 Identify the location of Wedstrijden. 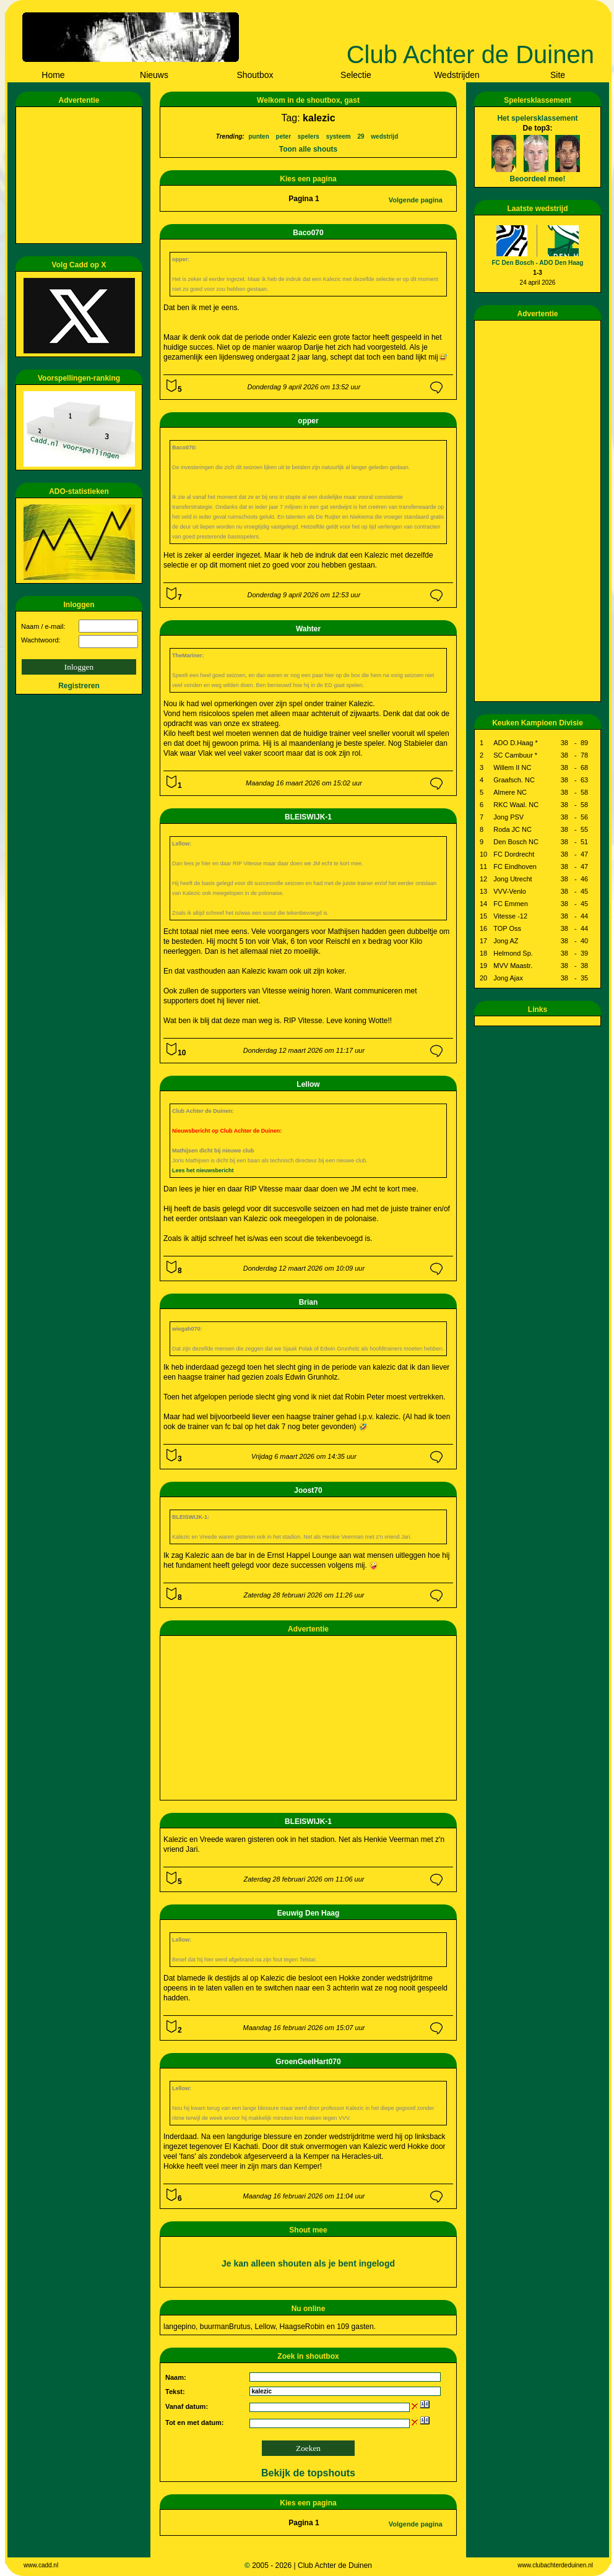
(457, 75).